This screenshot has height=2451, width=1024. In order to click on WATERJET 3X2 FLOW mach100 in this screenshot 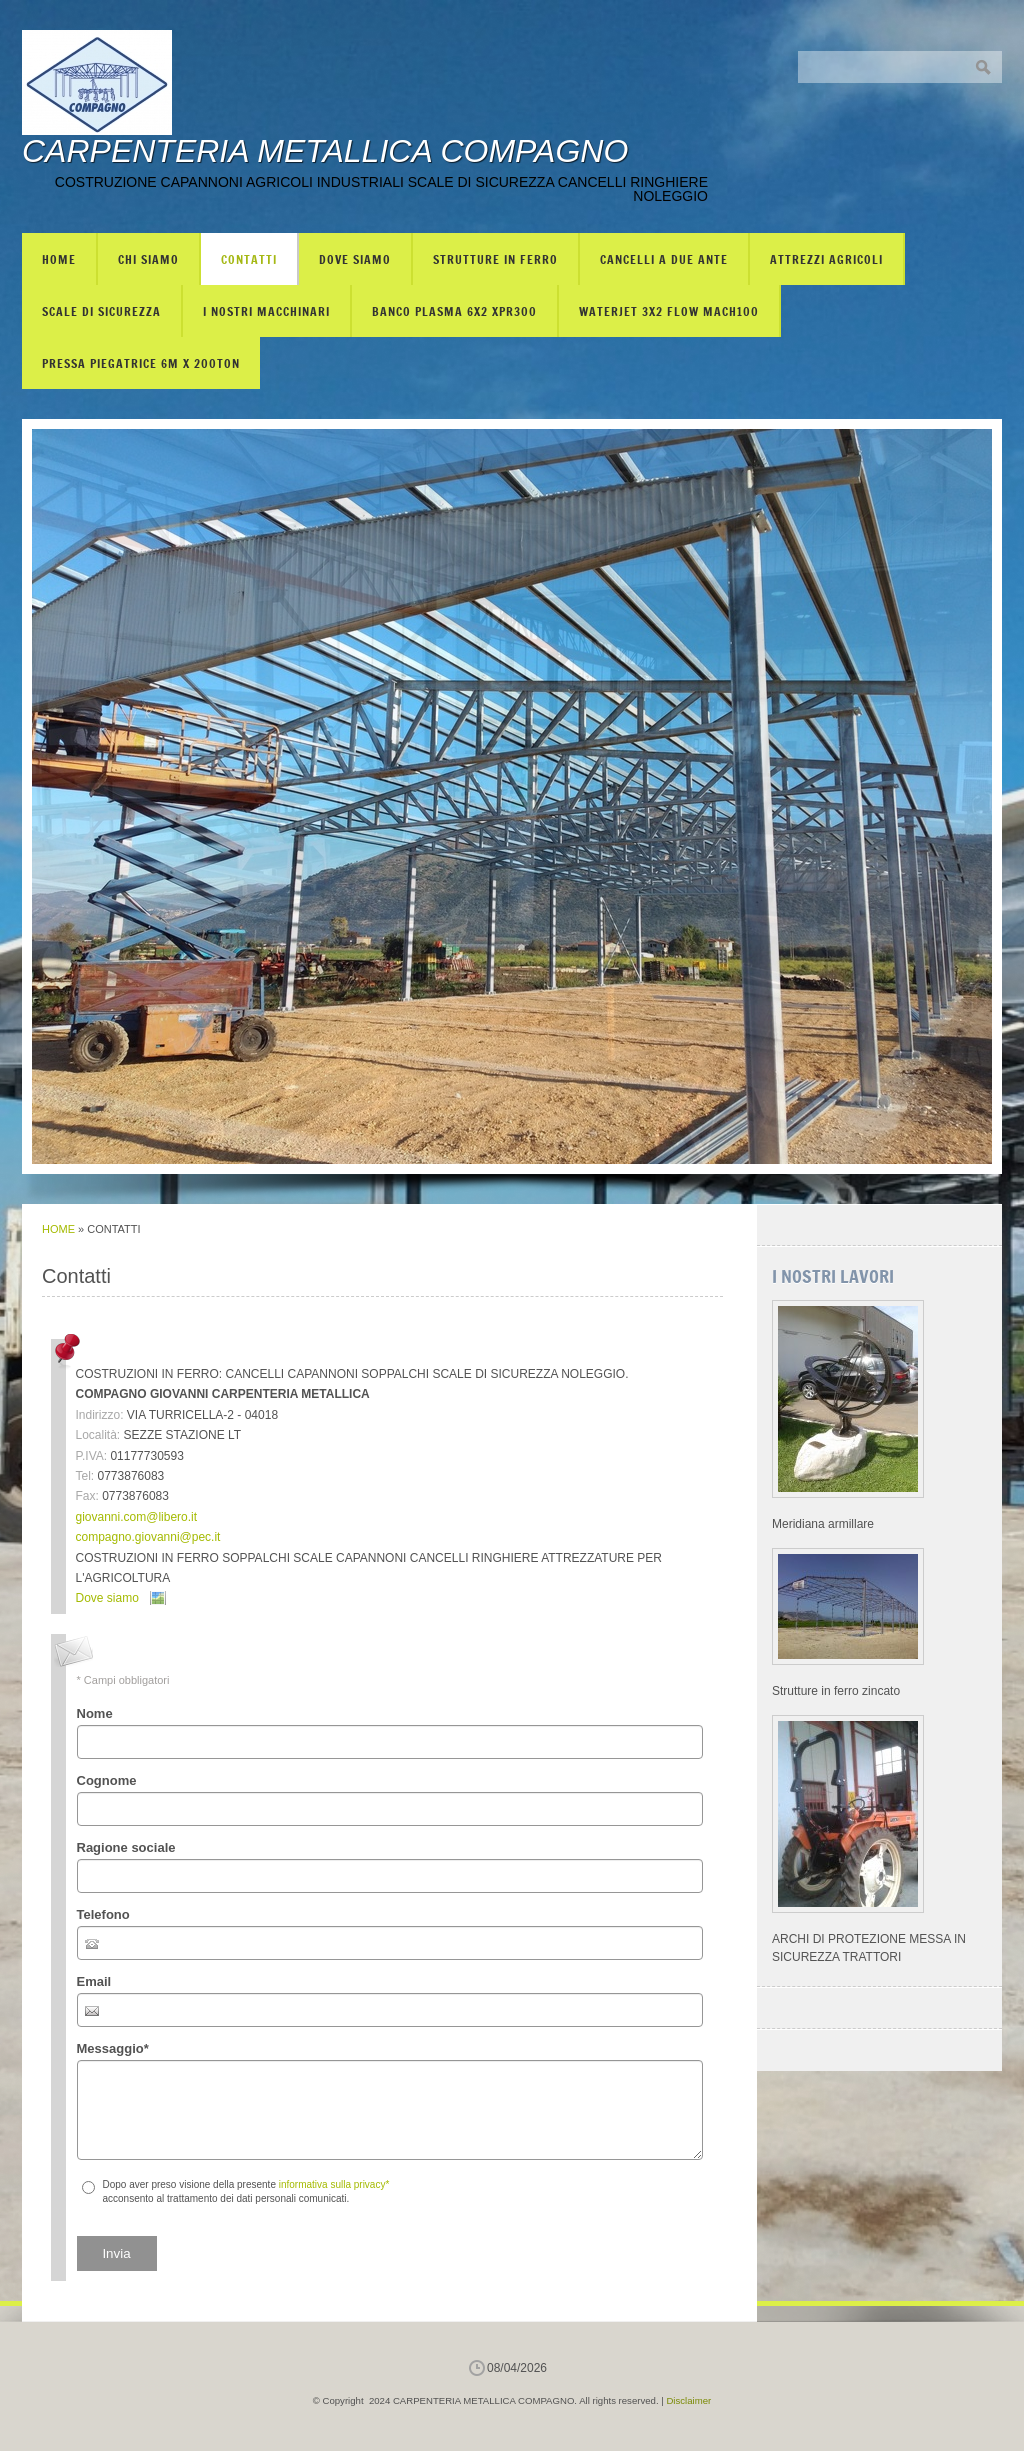, I will do `click(669, 311)`.